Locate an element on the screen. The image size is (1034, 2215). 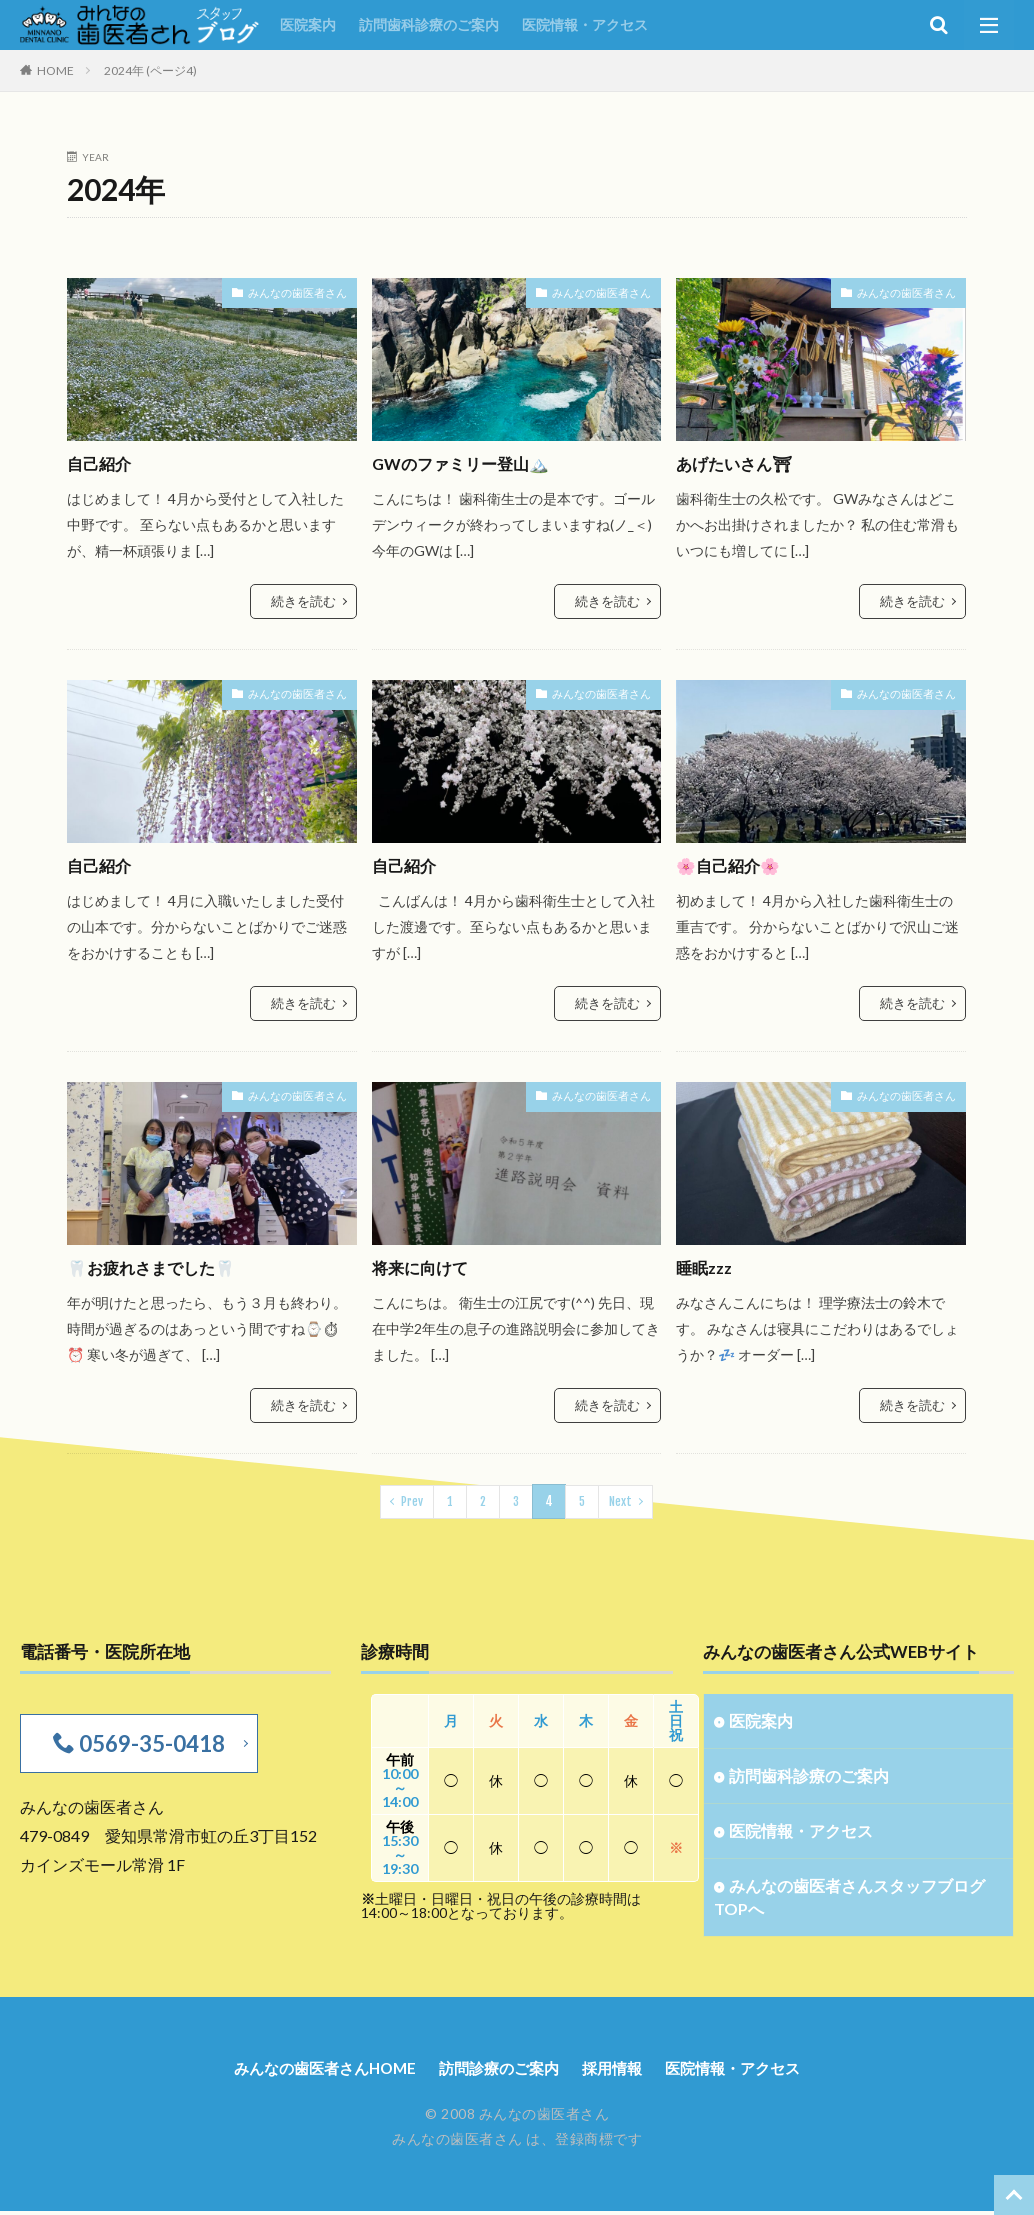
みんなの歯医者さんHOME is located at coordinates (315, 2071).